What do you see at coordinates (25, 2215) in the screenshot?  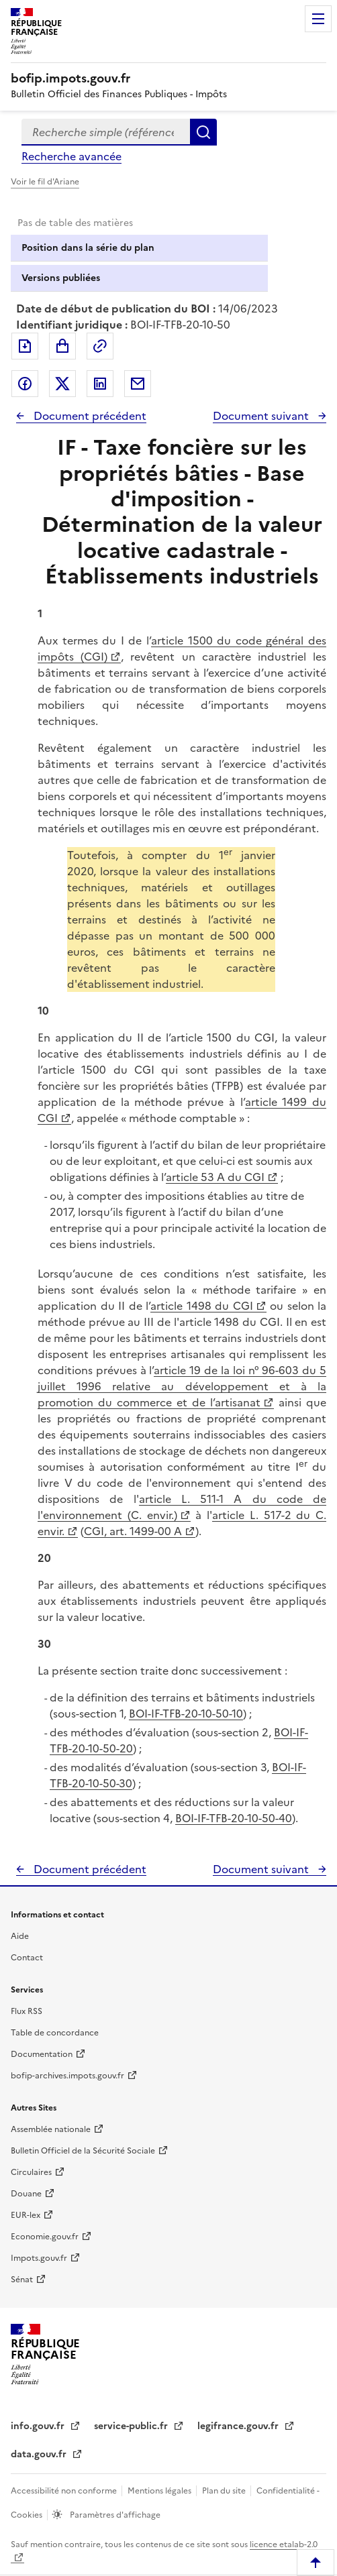 I see `EUR-lex [EUR-lex - La législation européenne - nouvelle fenêtre]` at bounding box center [25, 2215].